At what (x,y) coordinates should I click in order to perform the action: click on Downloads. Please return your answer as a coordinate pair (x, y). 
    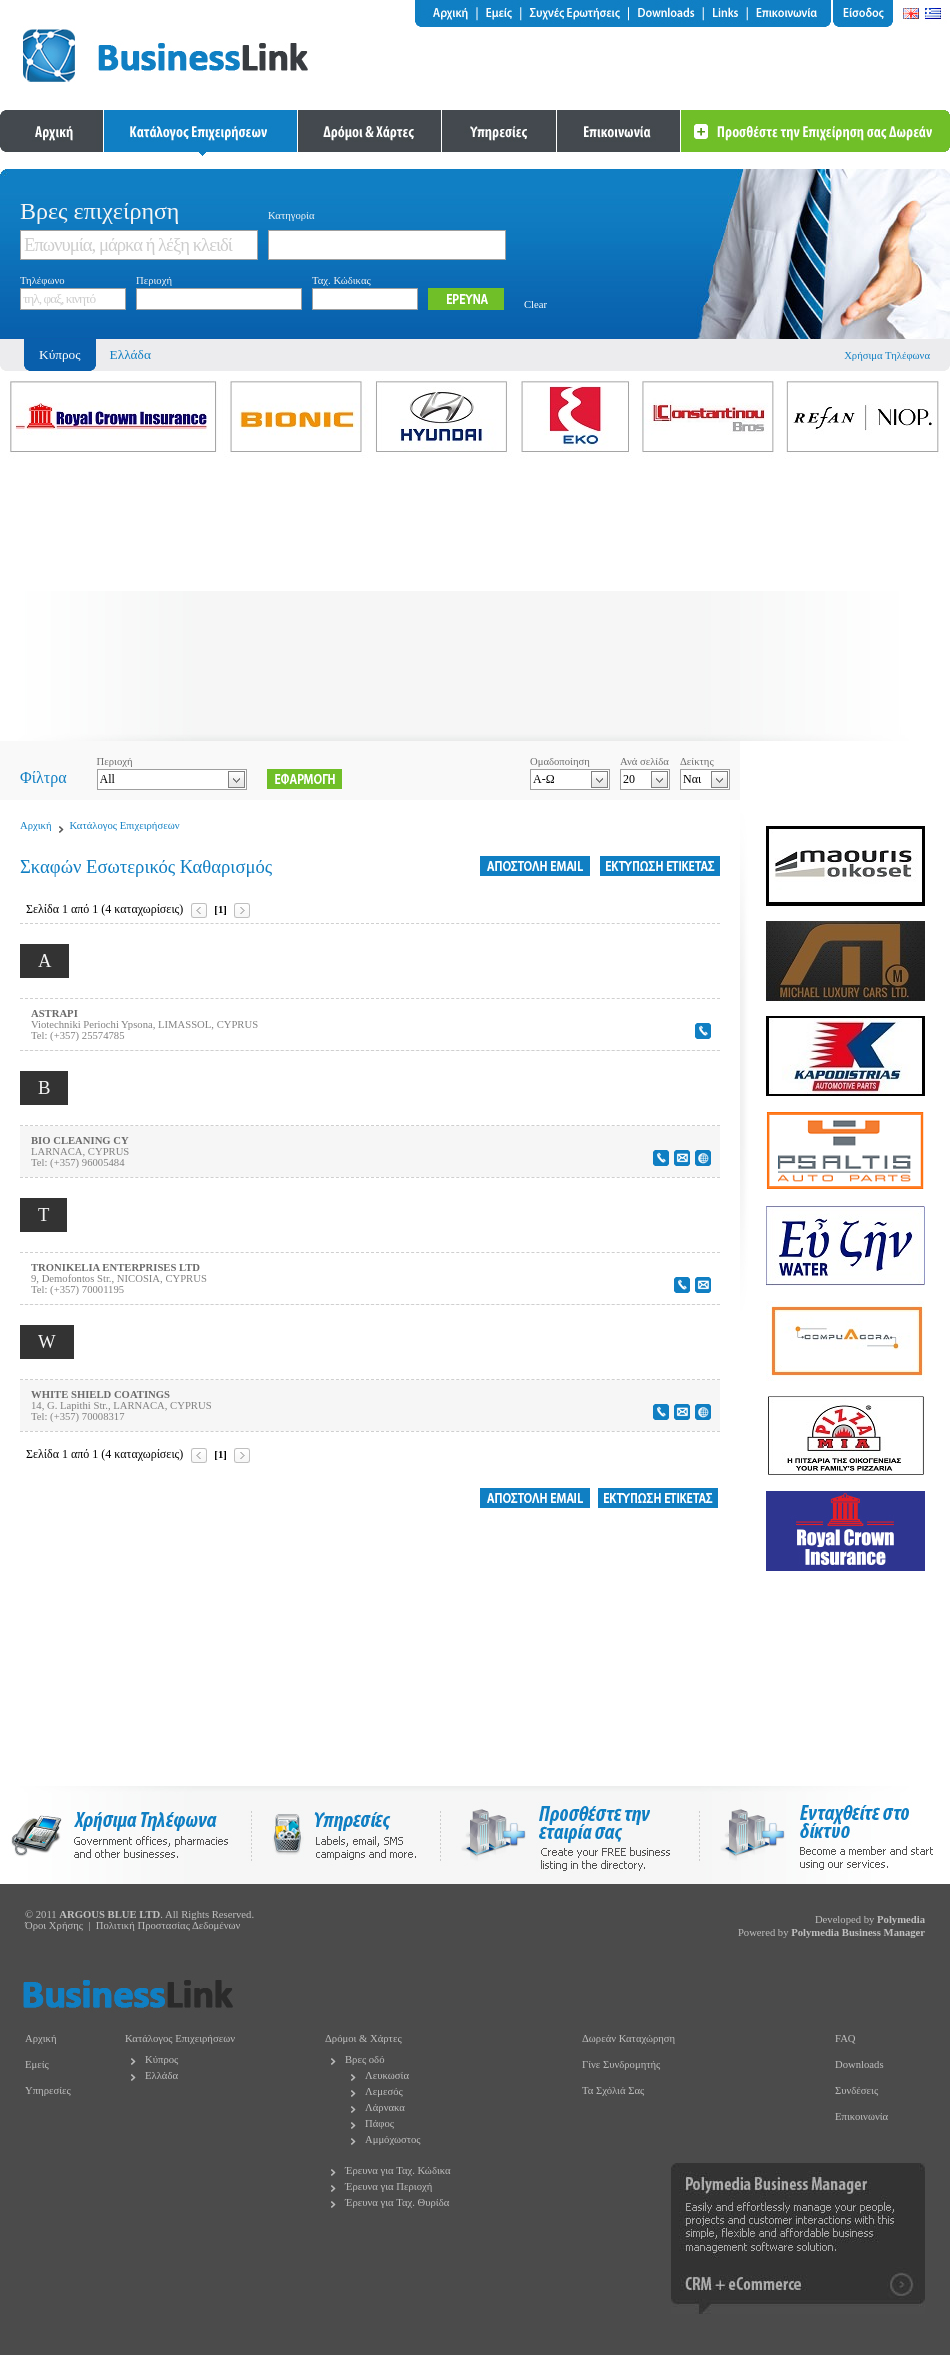
    Looking at the image, I should click on (859, 2064).